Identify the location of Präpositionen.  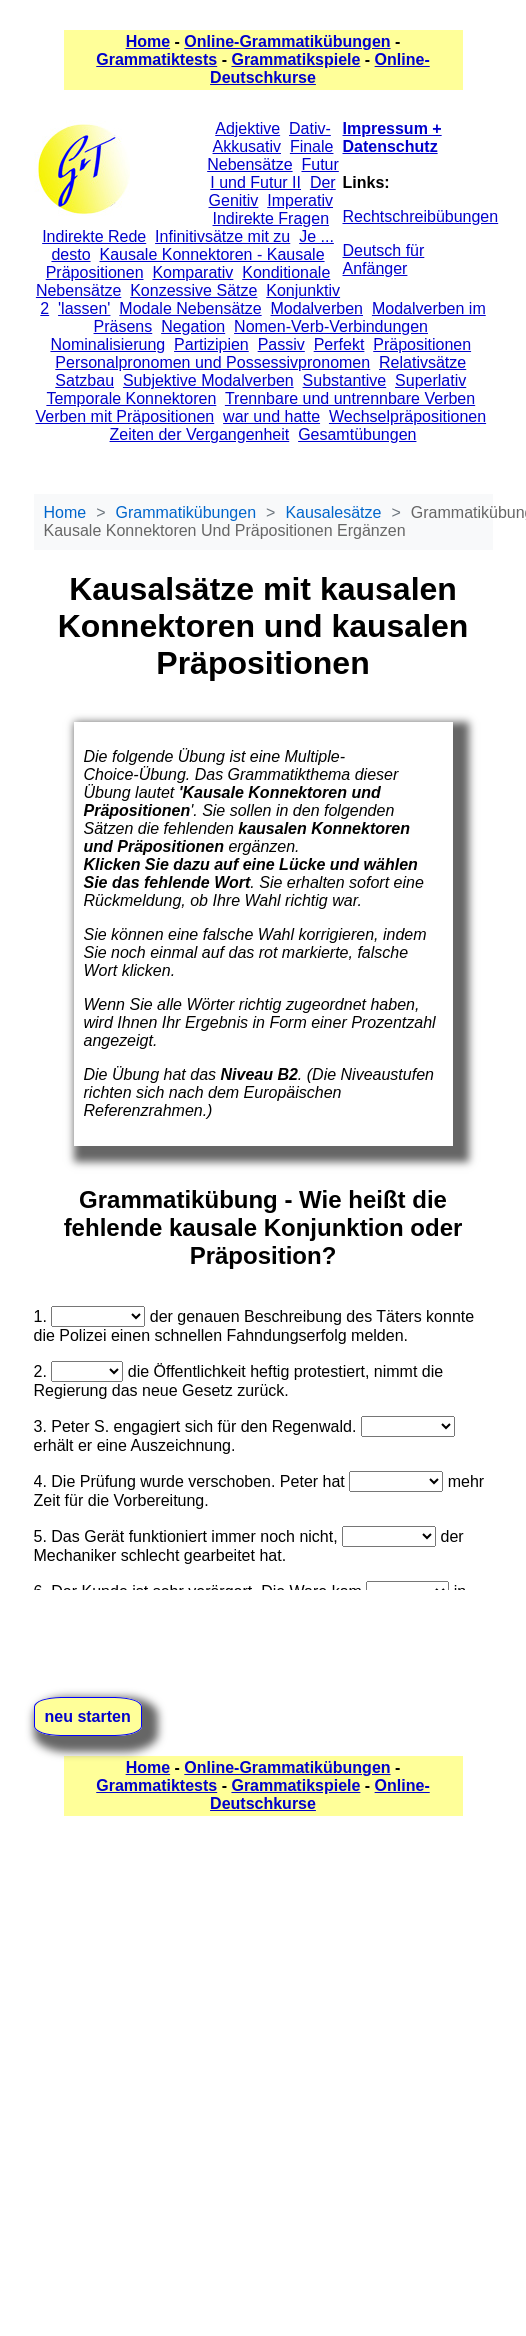
(422, 344).